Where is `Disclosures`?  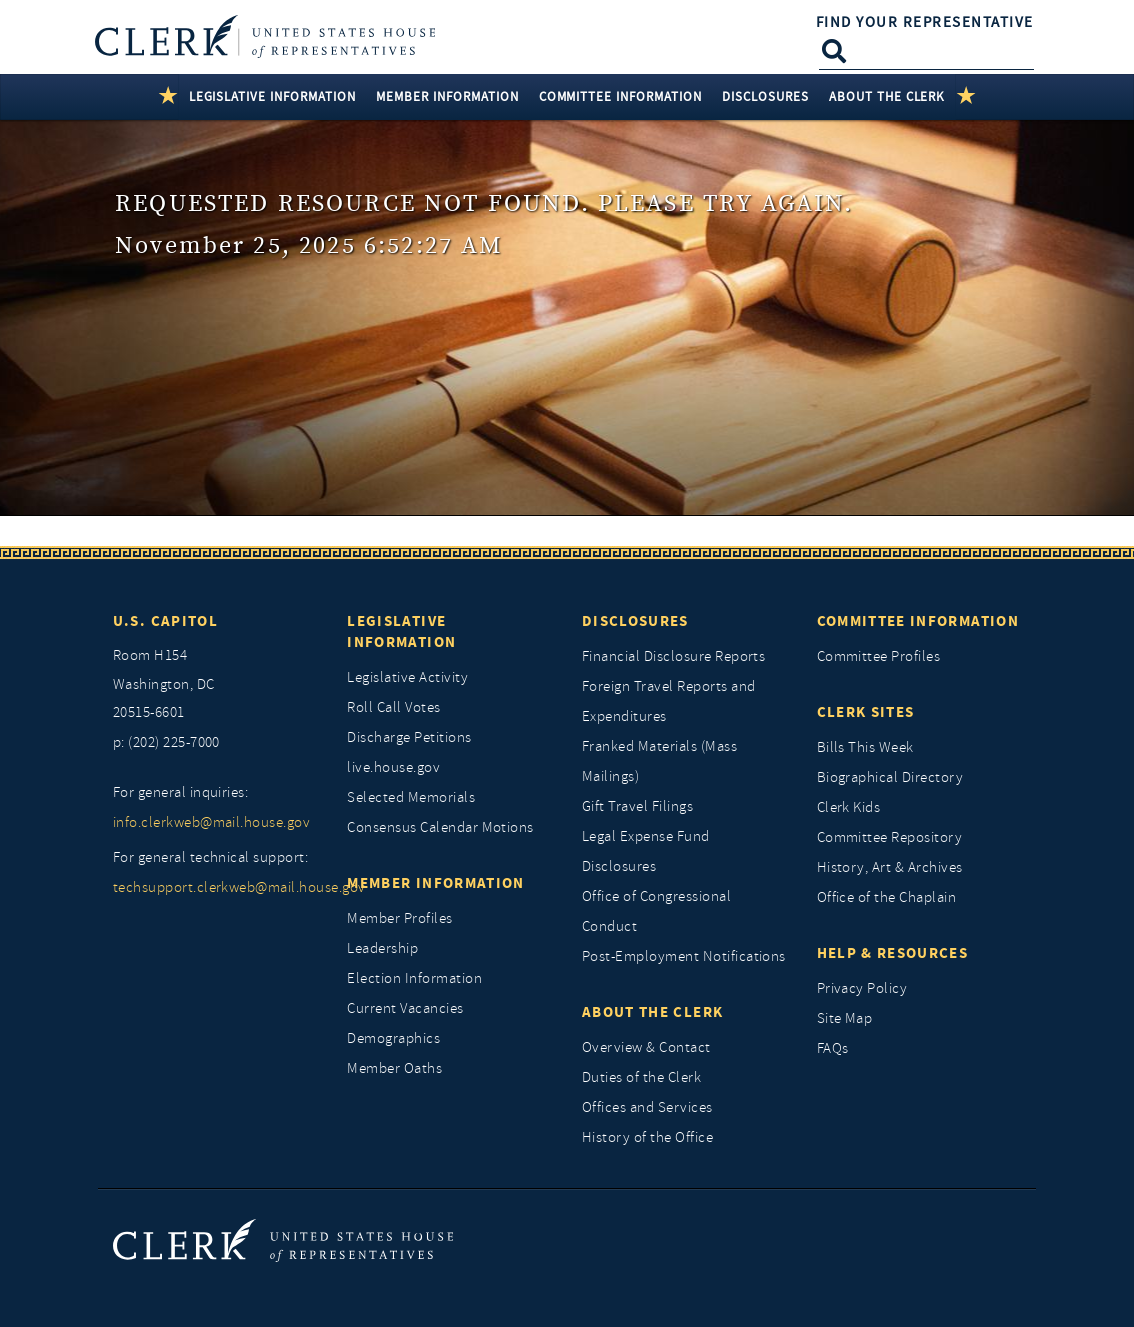 Disclosures is located at coordinates (635, 621).